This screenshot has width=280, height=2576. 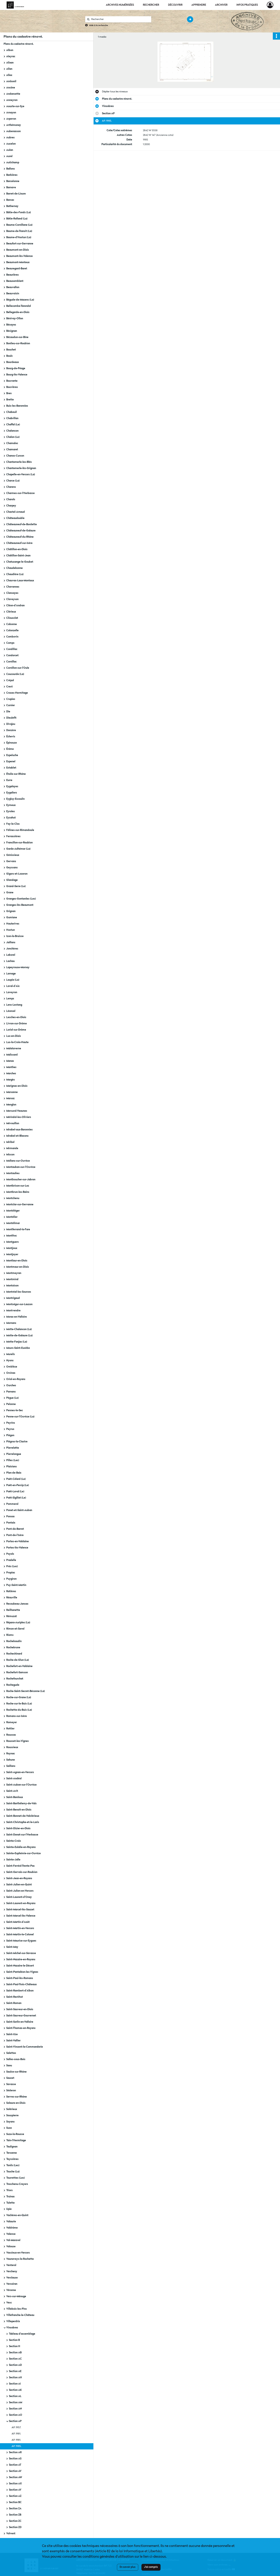 I want to click on Pègue (Le), so click(x=12, y=1398).